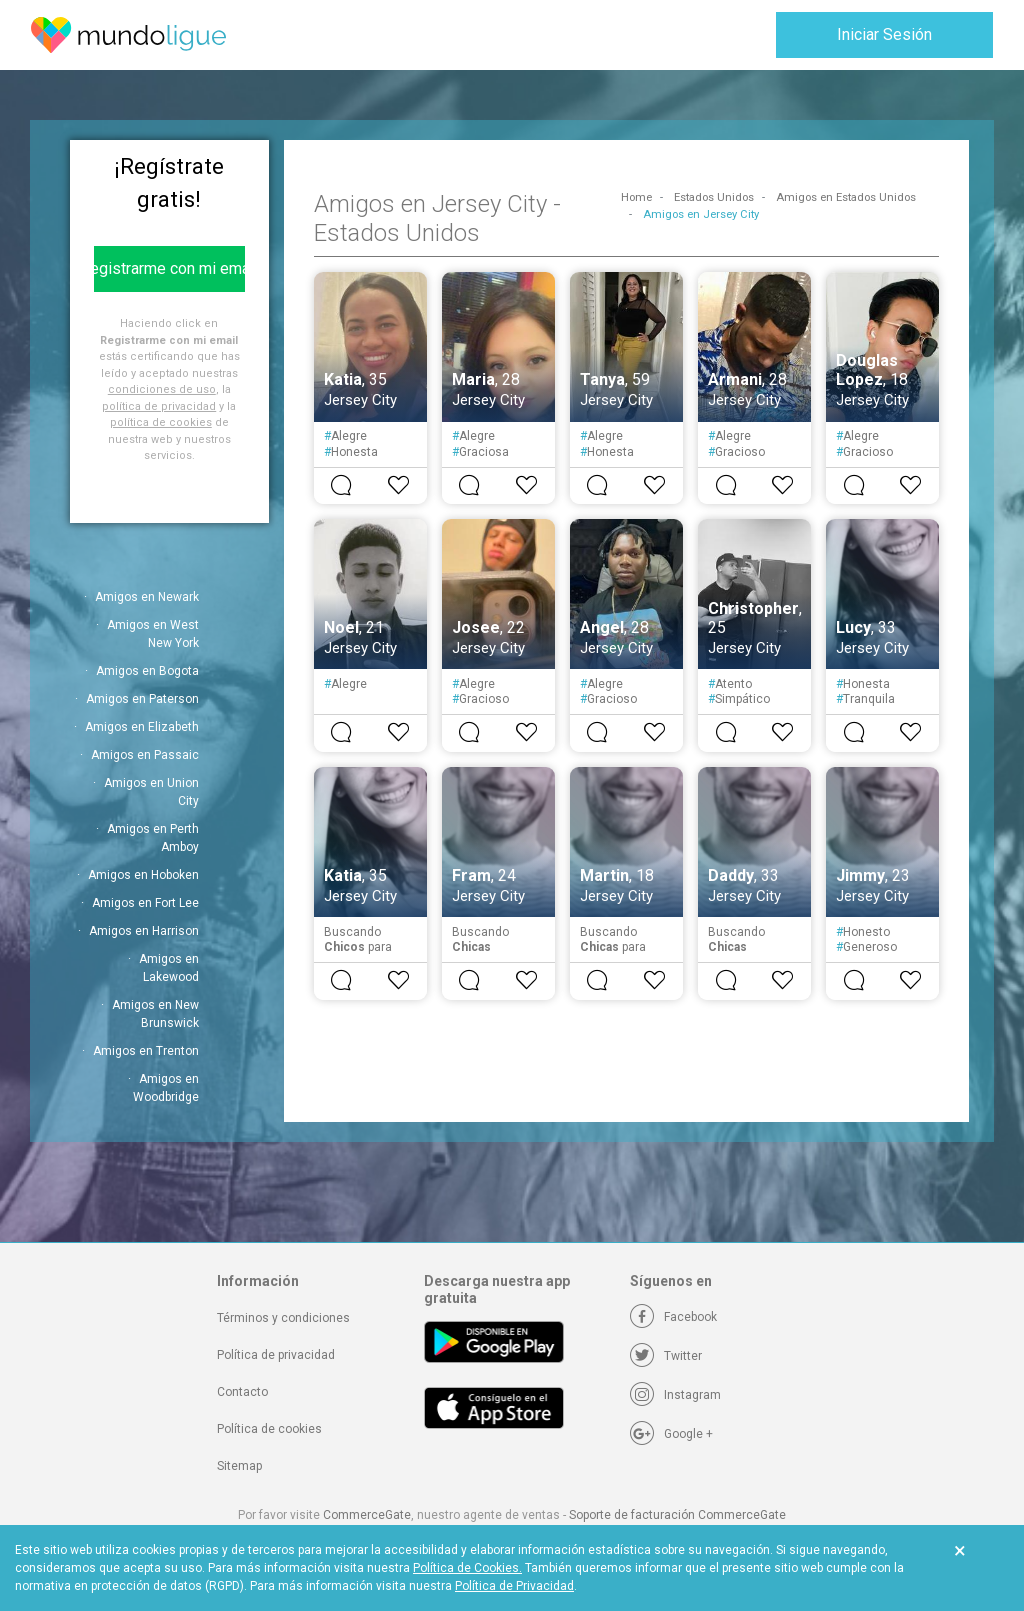 The height and width of the screenshot is (1611, 1024). What do you see at coordinates (142, 727) in the screenshot?
I see `Amigos en Elizabeth` at bounding box center [142, 727].